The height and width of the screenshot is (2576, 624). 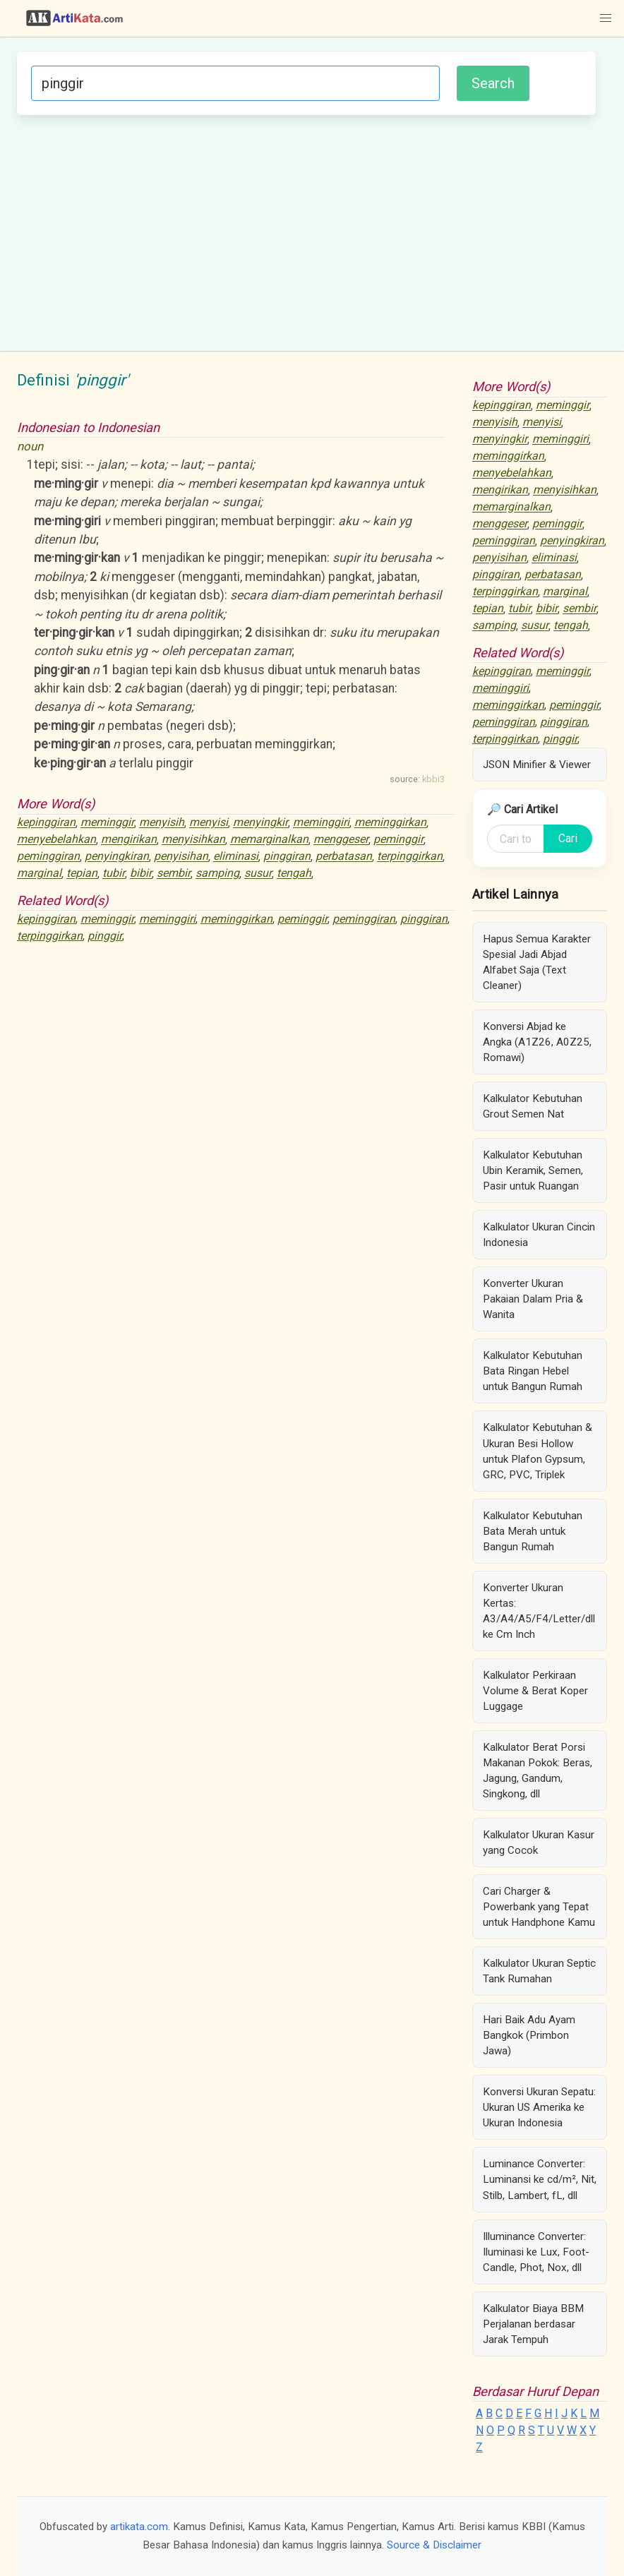 I want to click on Kalkulator Biaya BBM Perjalanan berdasar Jarak Tempuh, so click(x=533, y=2324).